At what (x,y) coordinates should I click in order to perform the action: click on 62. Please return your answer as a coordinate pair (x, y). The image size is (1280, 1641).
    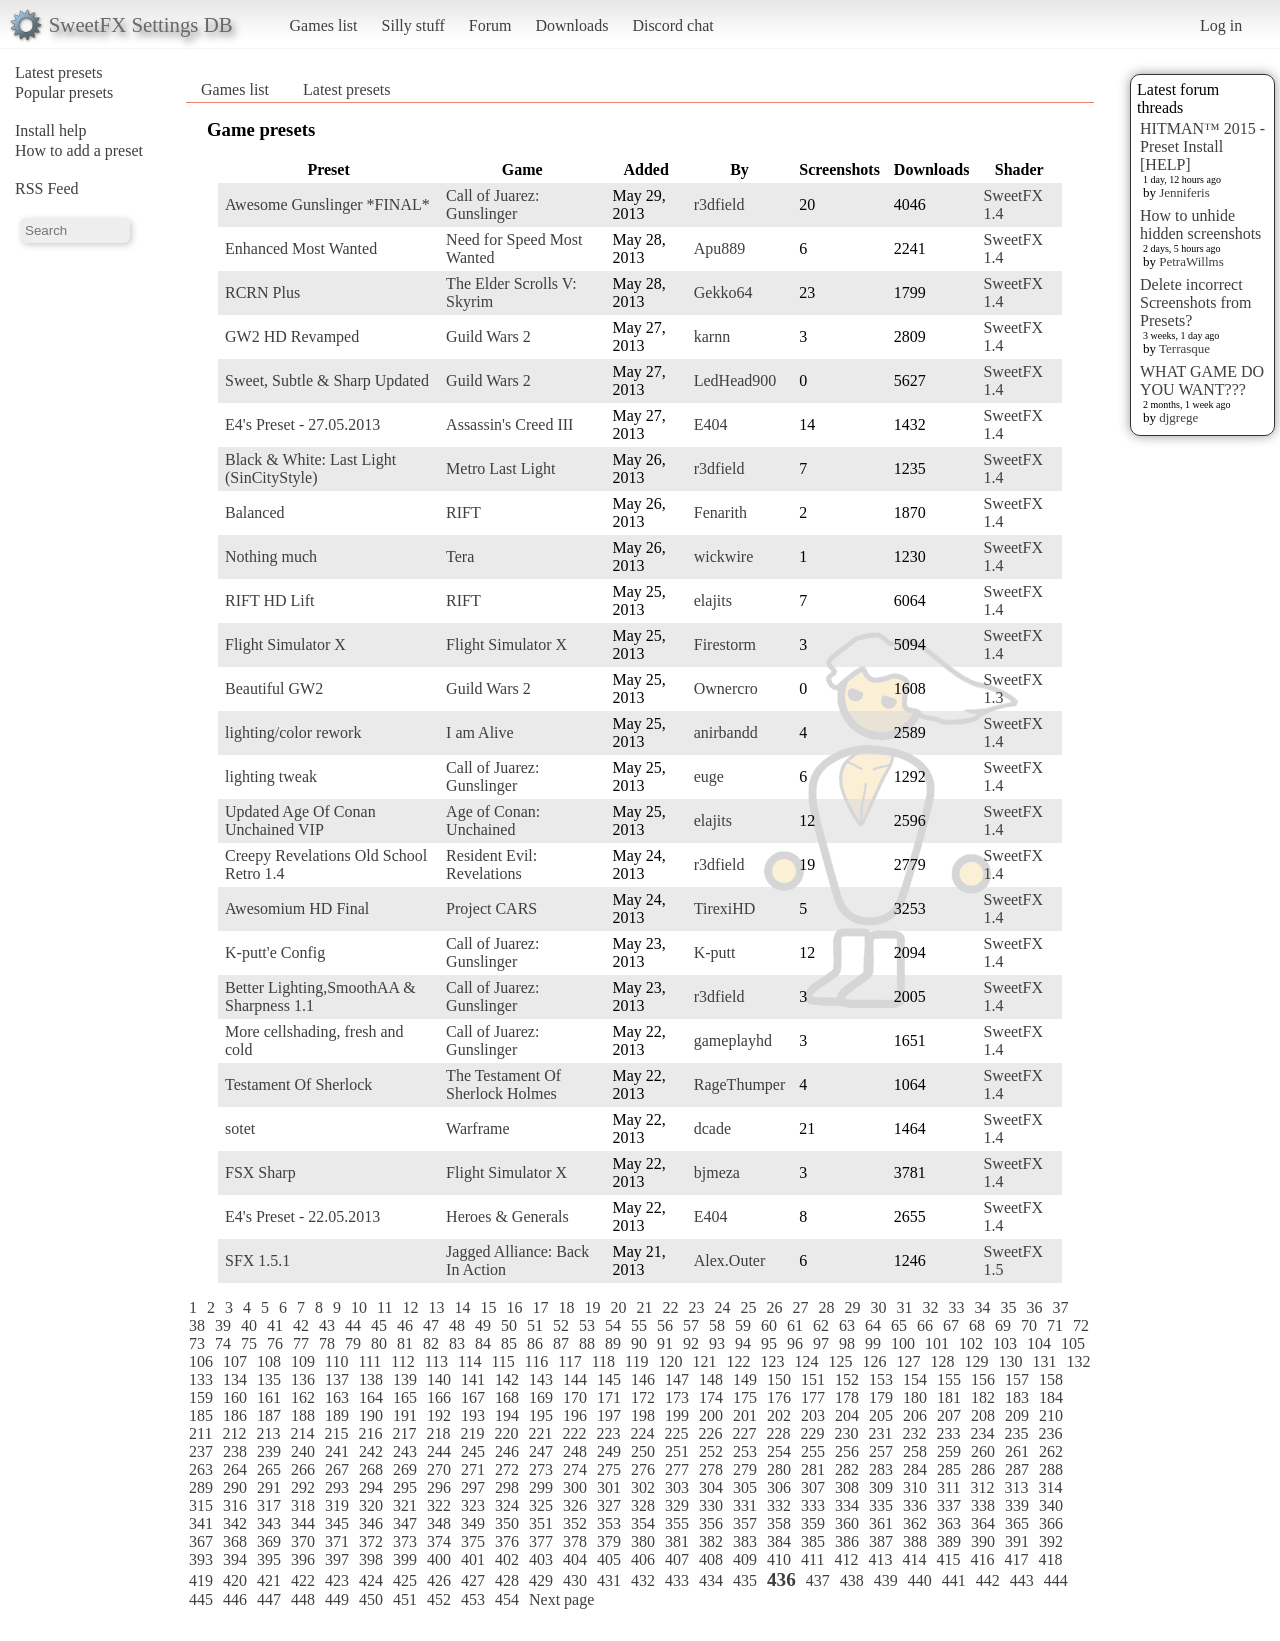
    Looking at the image, I should click on (821, 1325).